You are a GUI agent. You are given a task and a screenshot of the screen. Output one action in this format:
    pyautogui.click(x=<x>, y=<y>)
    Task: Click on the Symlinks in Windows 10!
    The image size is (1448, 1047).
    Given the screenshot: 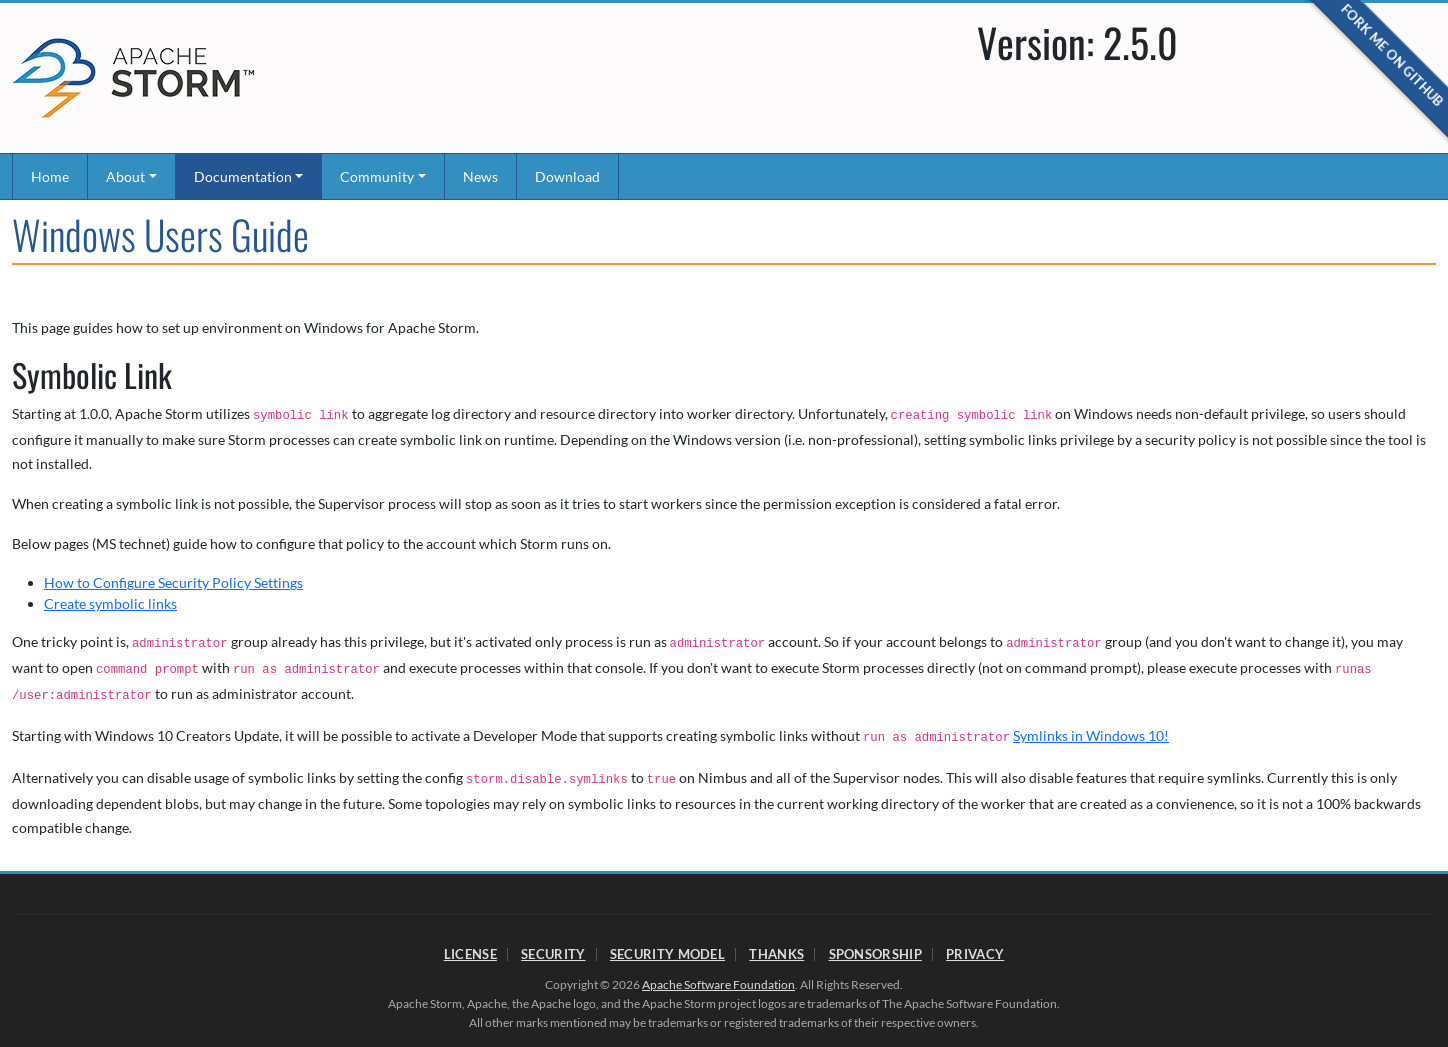 What is the action you would take?
    pyautogui.click(x=1091, y=735)
    